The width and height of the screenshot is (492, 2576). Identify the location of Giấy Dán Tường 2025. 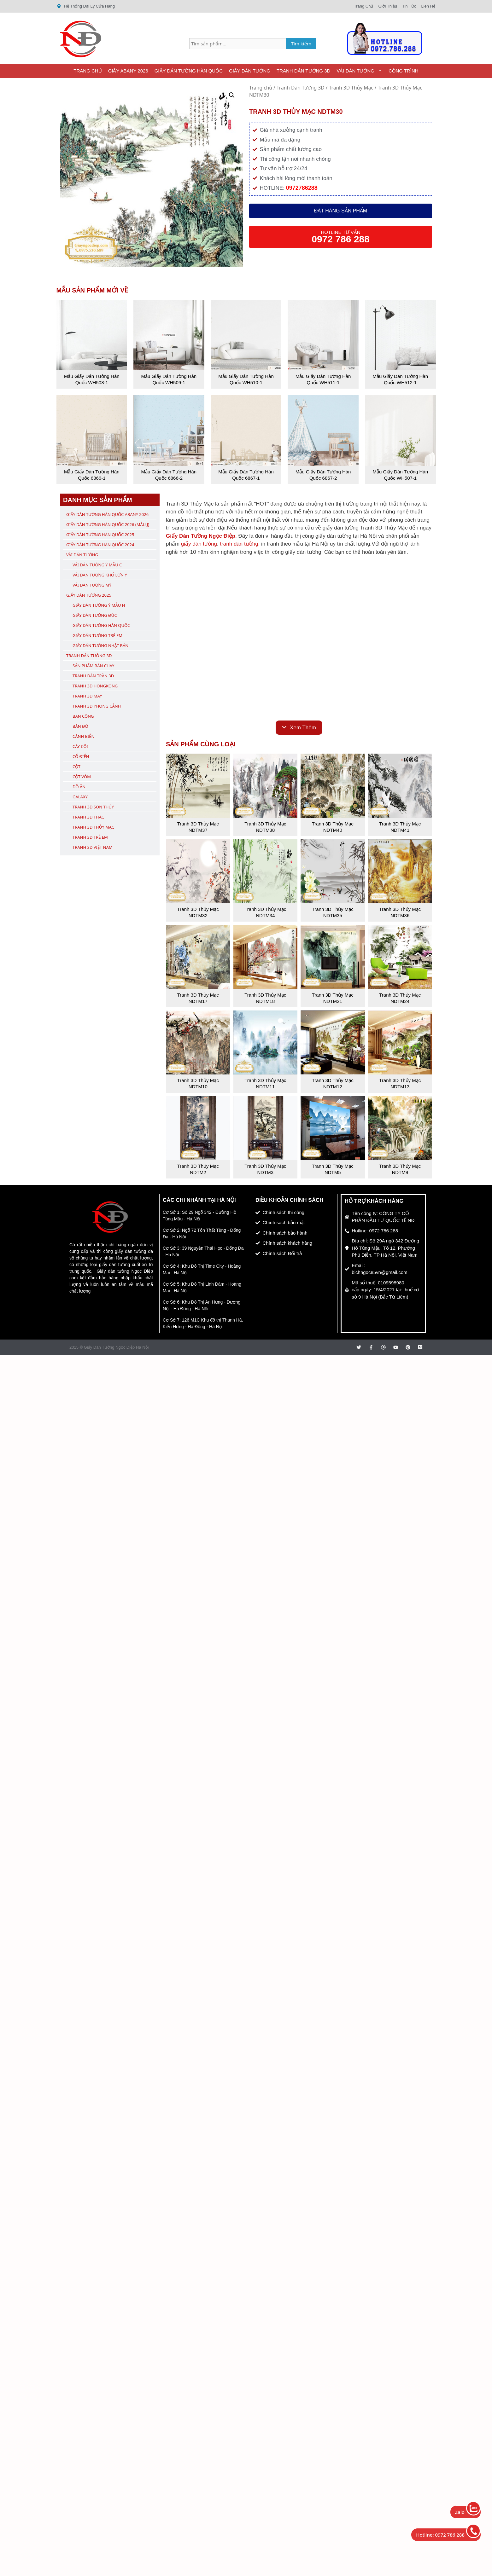
(88, 595).